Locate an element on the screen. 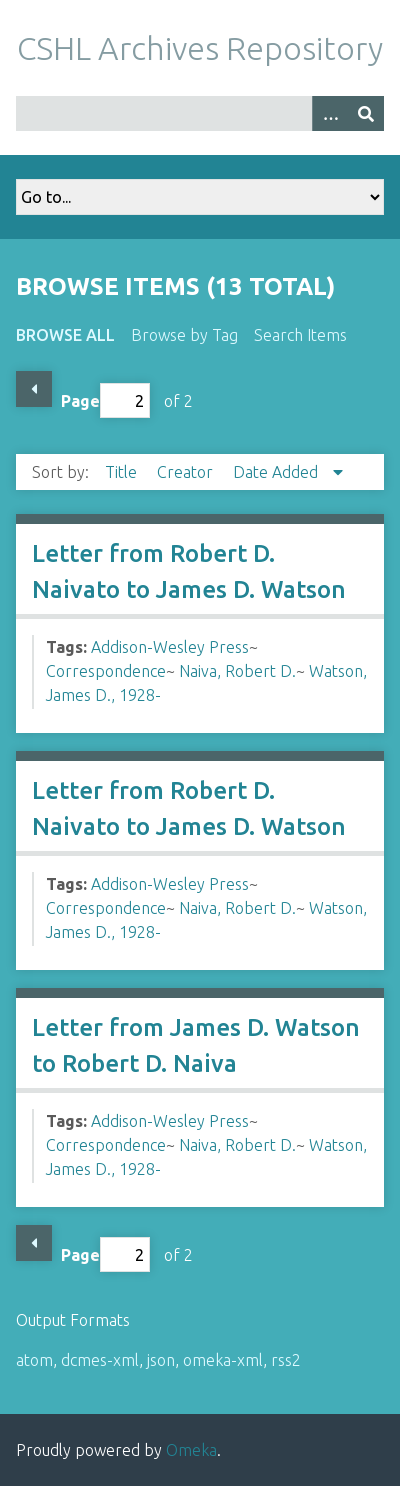  Correspondence is located at coordinates (106, 671).